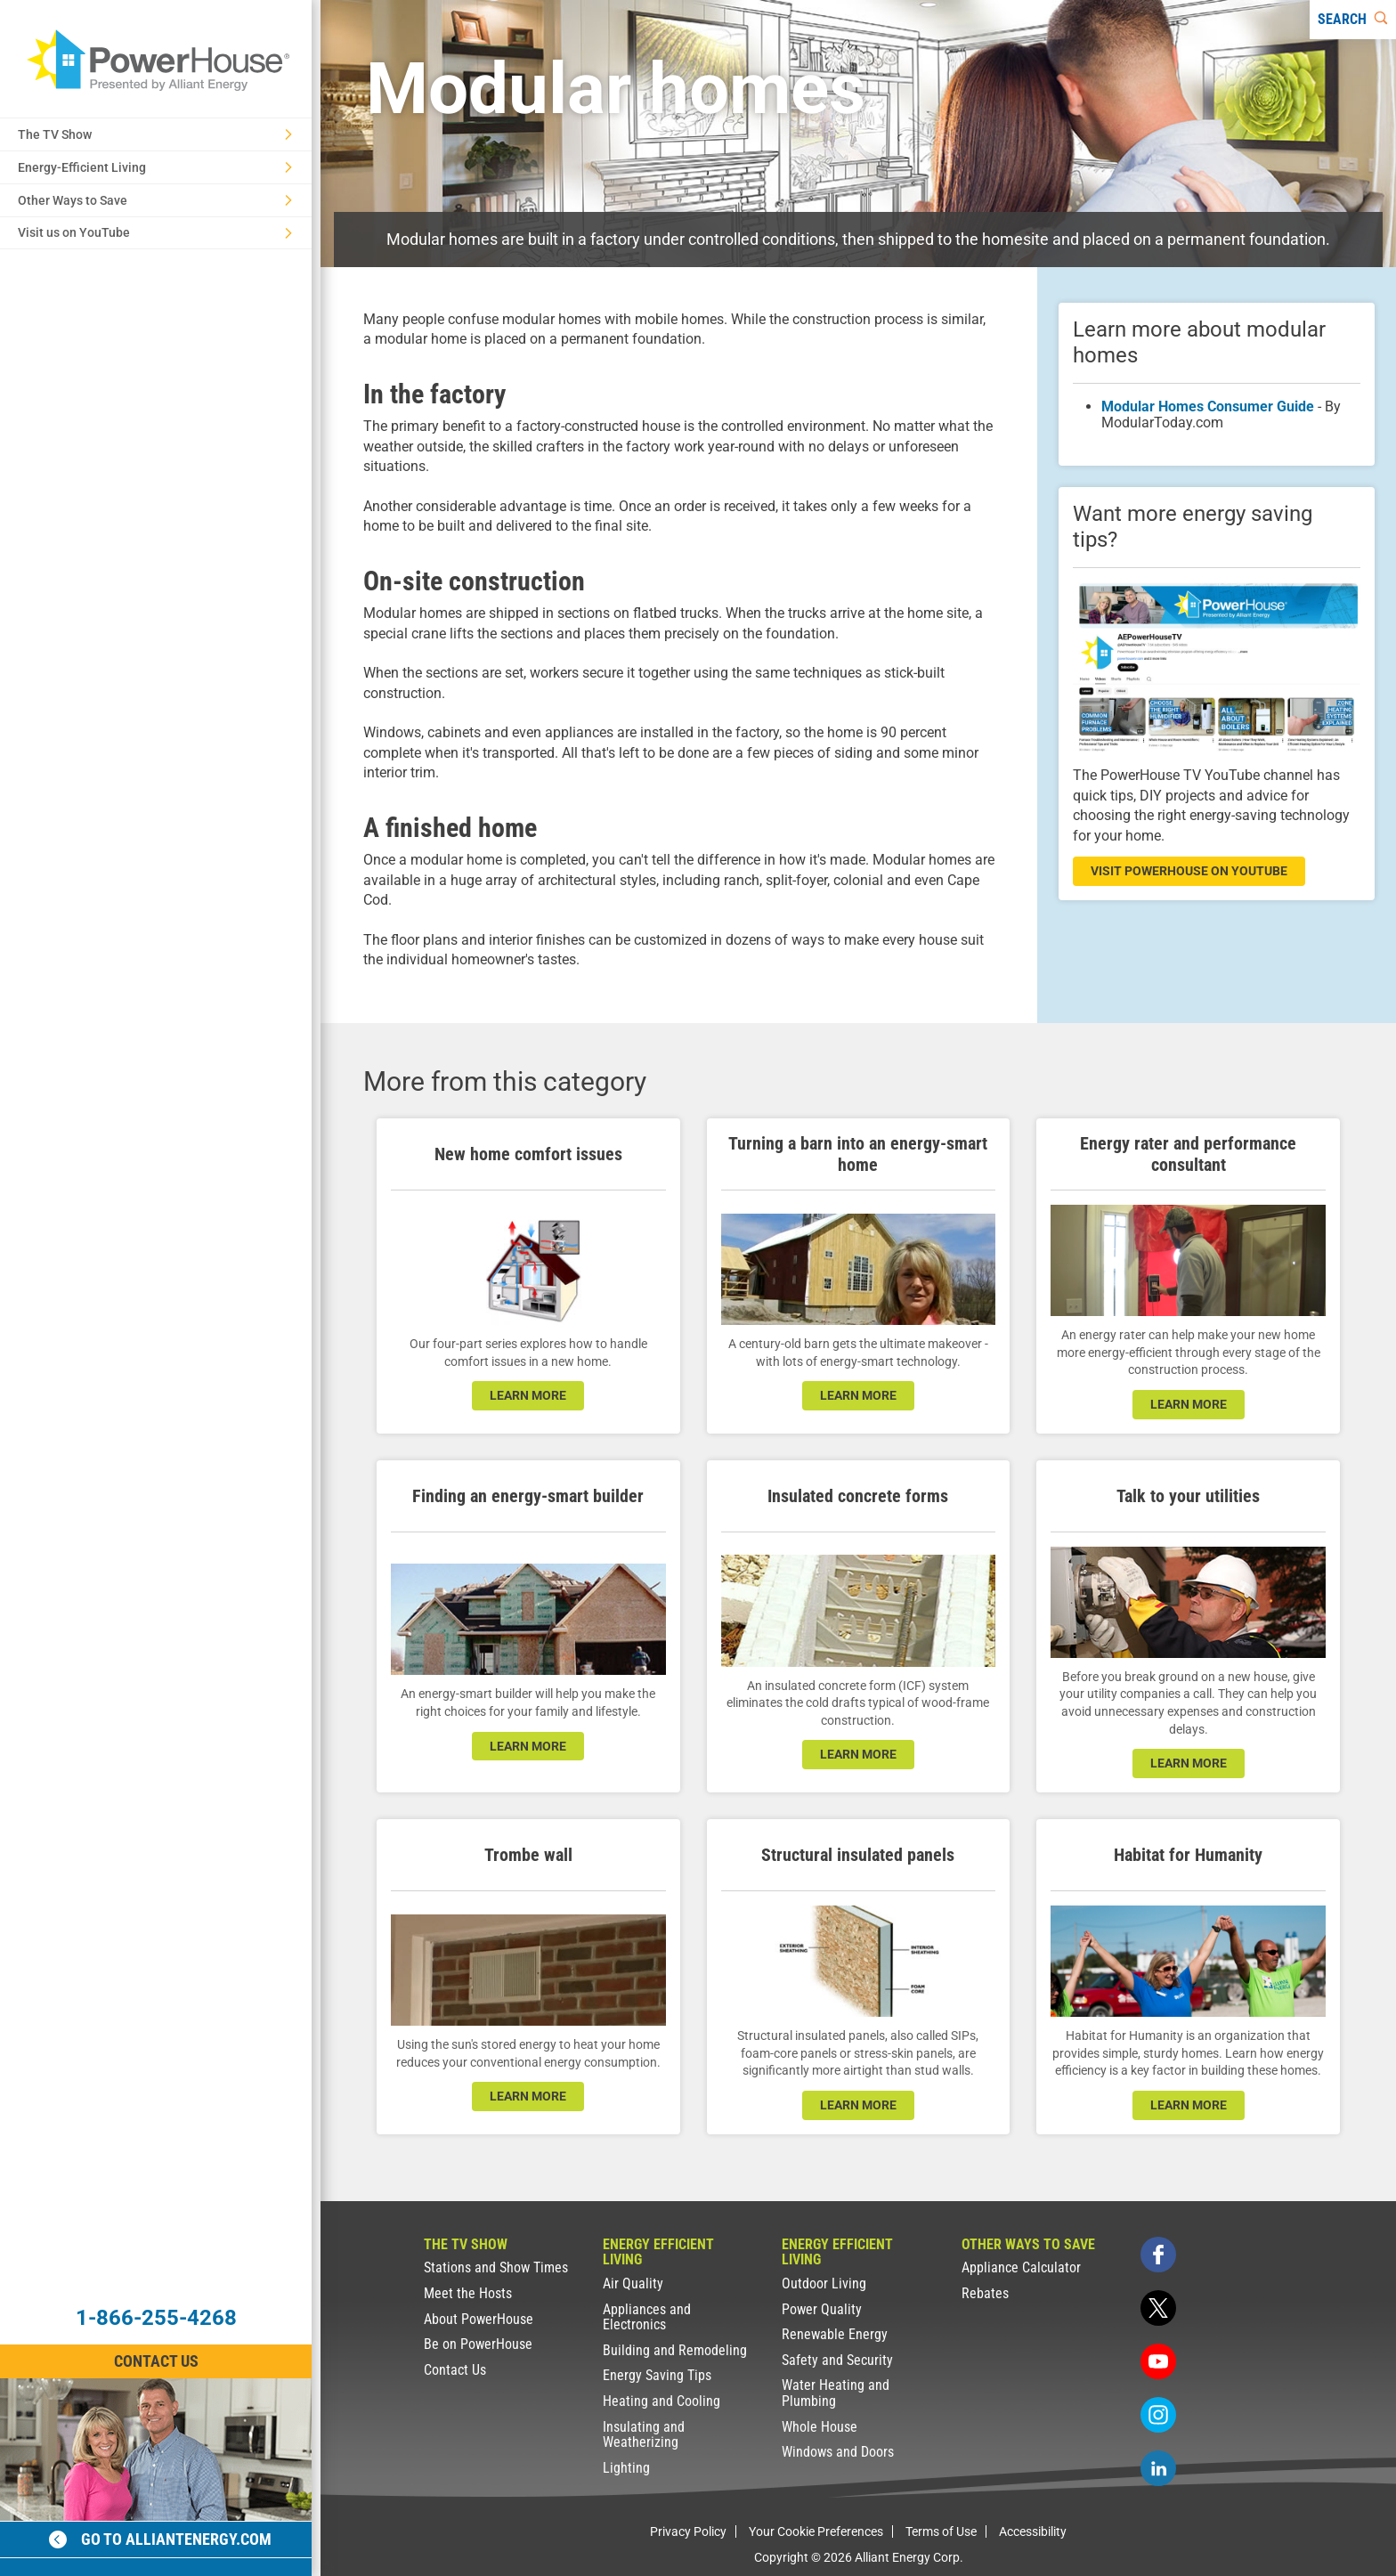 The height and width of the screenshot is (2576, 1396). What do you see at coordinates (156, 2317) in the screenshot?
I see `1-866-255-4268` at bounding box center [156, 2317].